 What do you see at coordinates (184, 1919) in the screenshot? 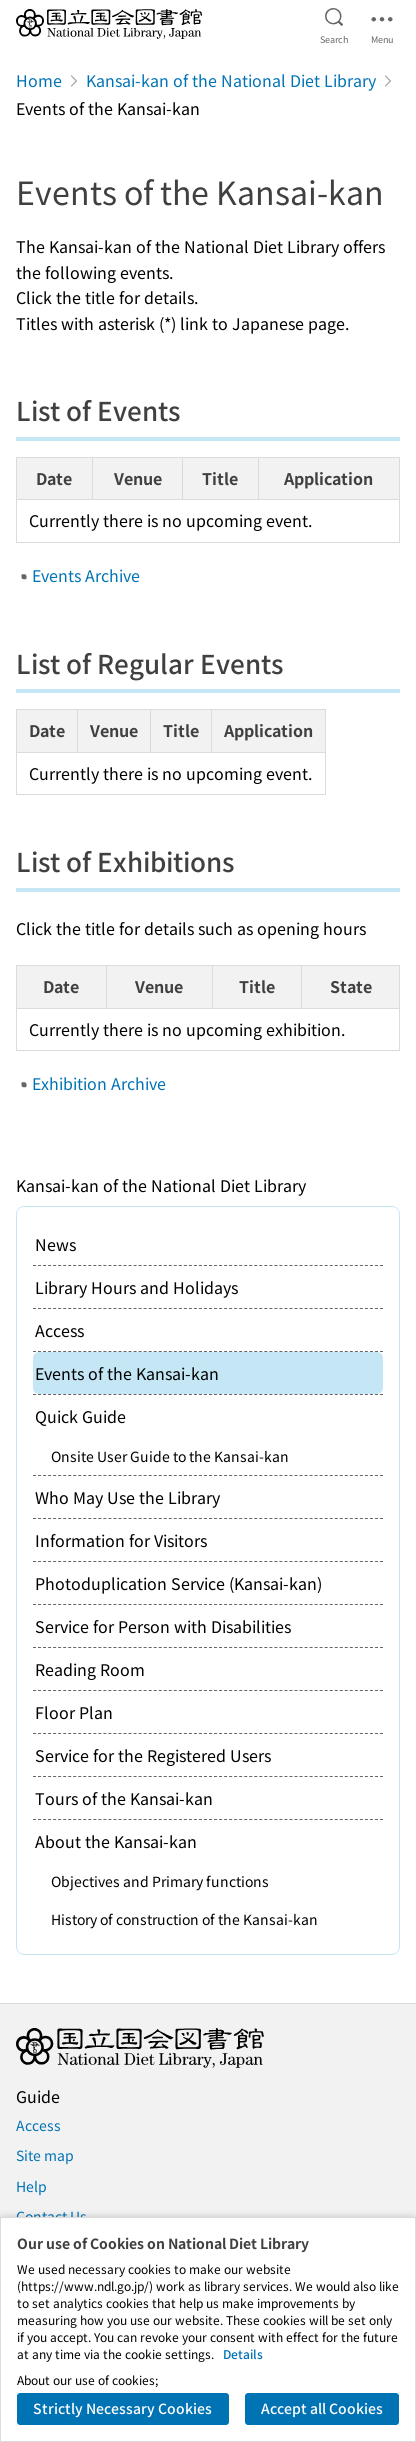
I see `History of construction of the Kansai-kan` at bounding box center [184, 1919].